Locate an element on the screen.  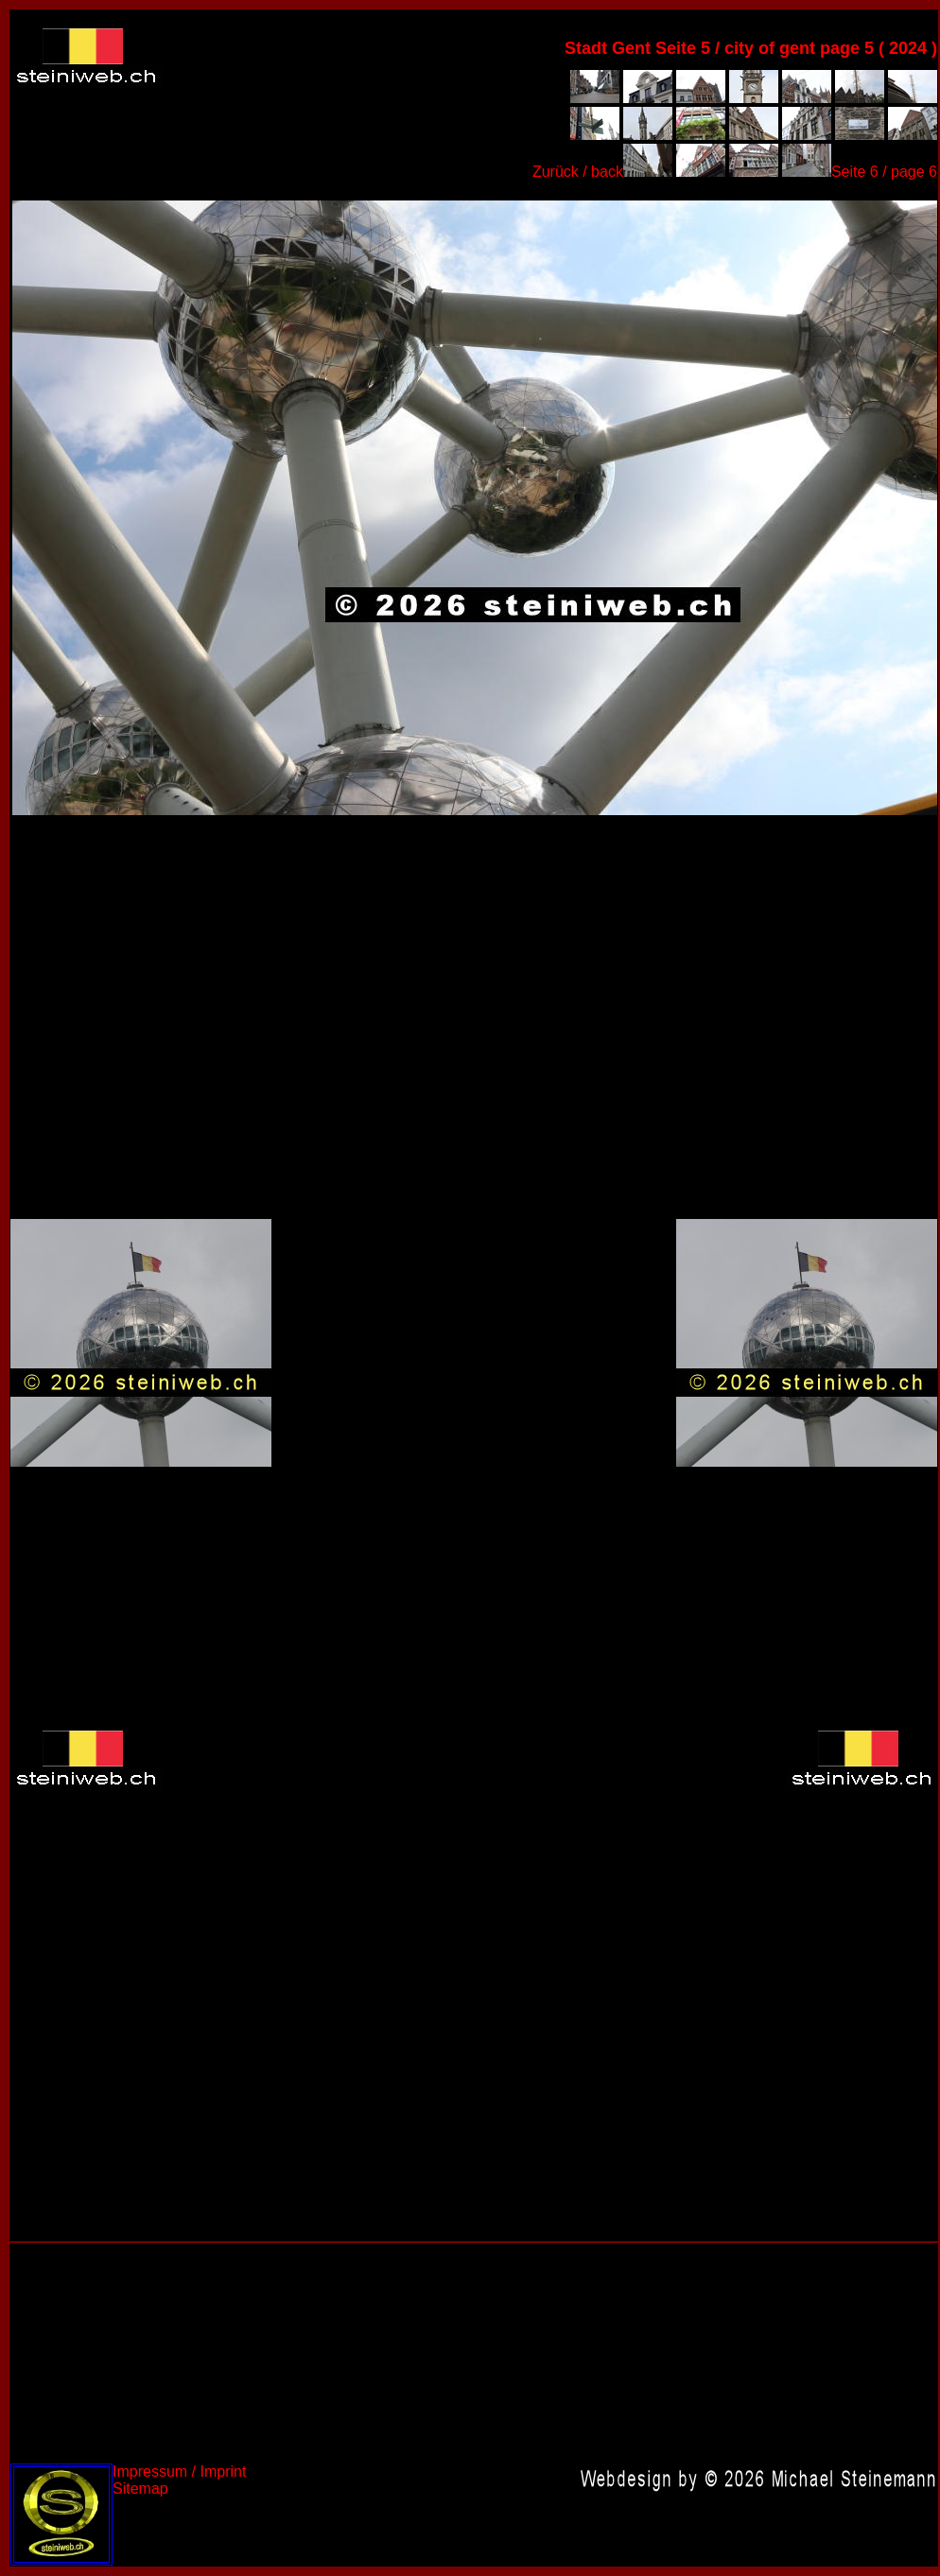
Sitemap is located at coordinates (140, 2488).